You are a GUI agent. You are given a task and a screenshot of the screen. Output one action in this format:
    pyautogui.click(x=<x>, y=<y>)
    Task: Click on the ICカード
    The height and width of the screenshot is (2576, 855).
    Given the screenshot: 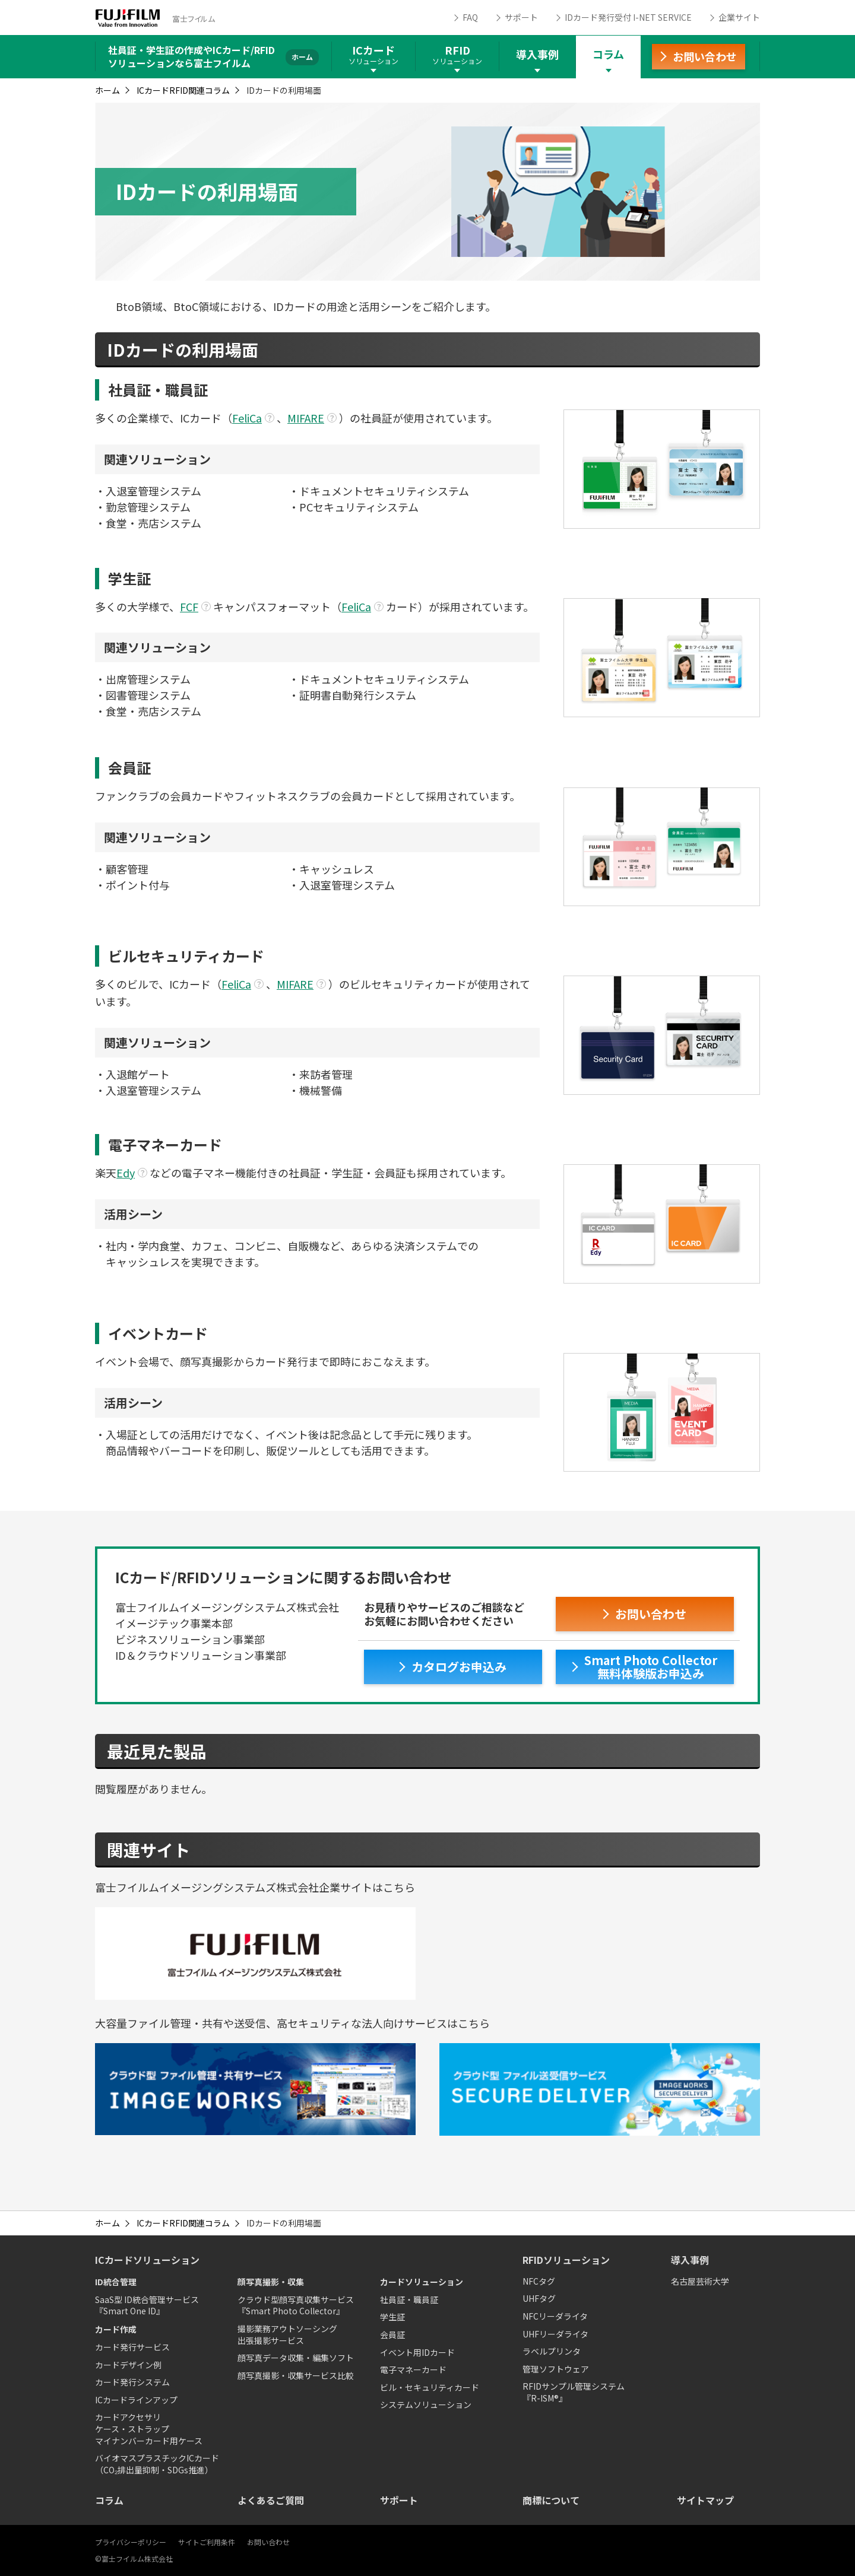 What is the action you would take?
    pyautogui.click(x=373, y=54)
    